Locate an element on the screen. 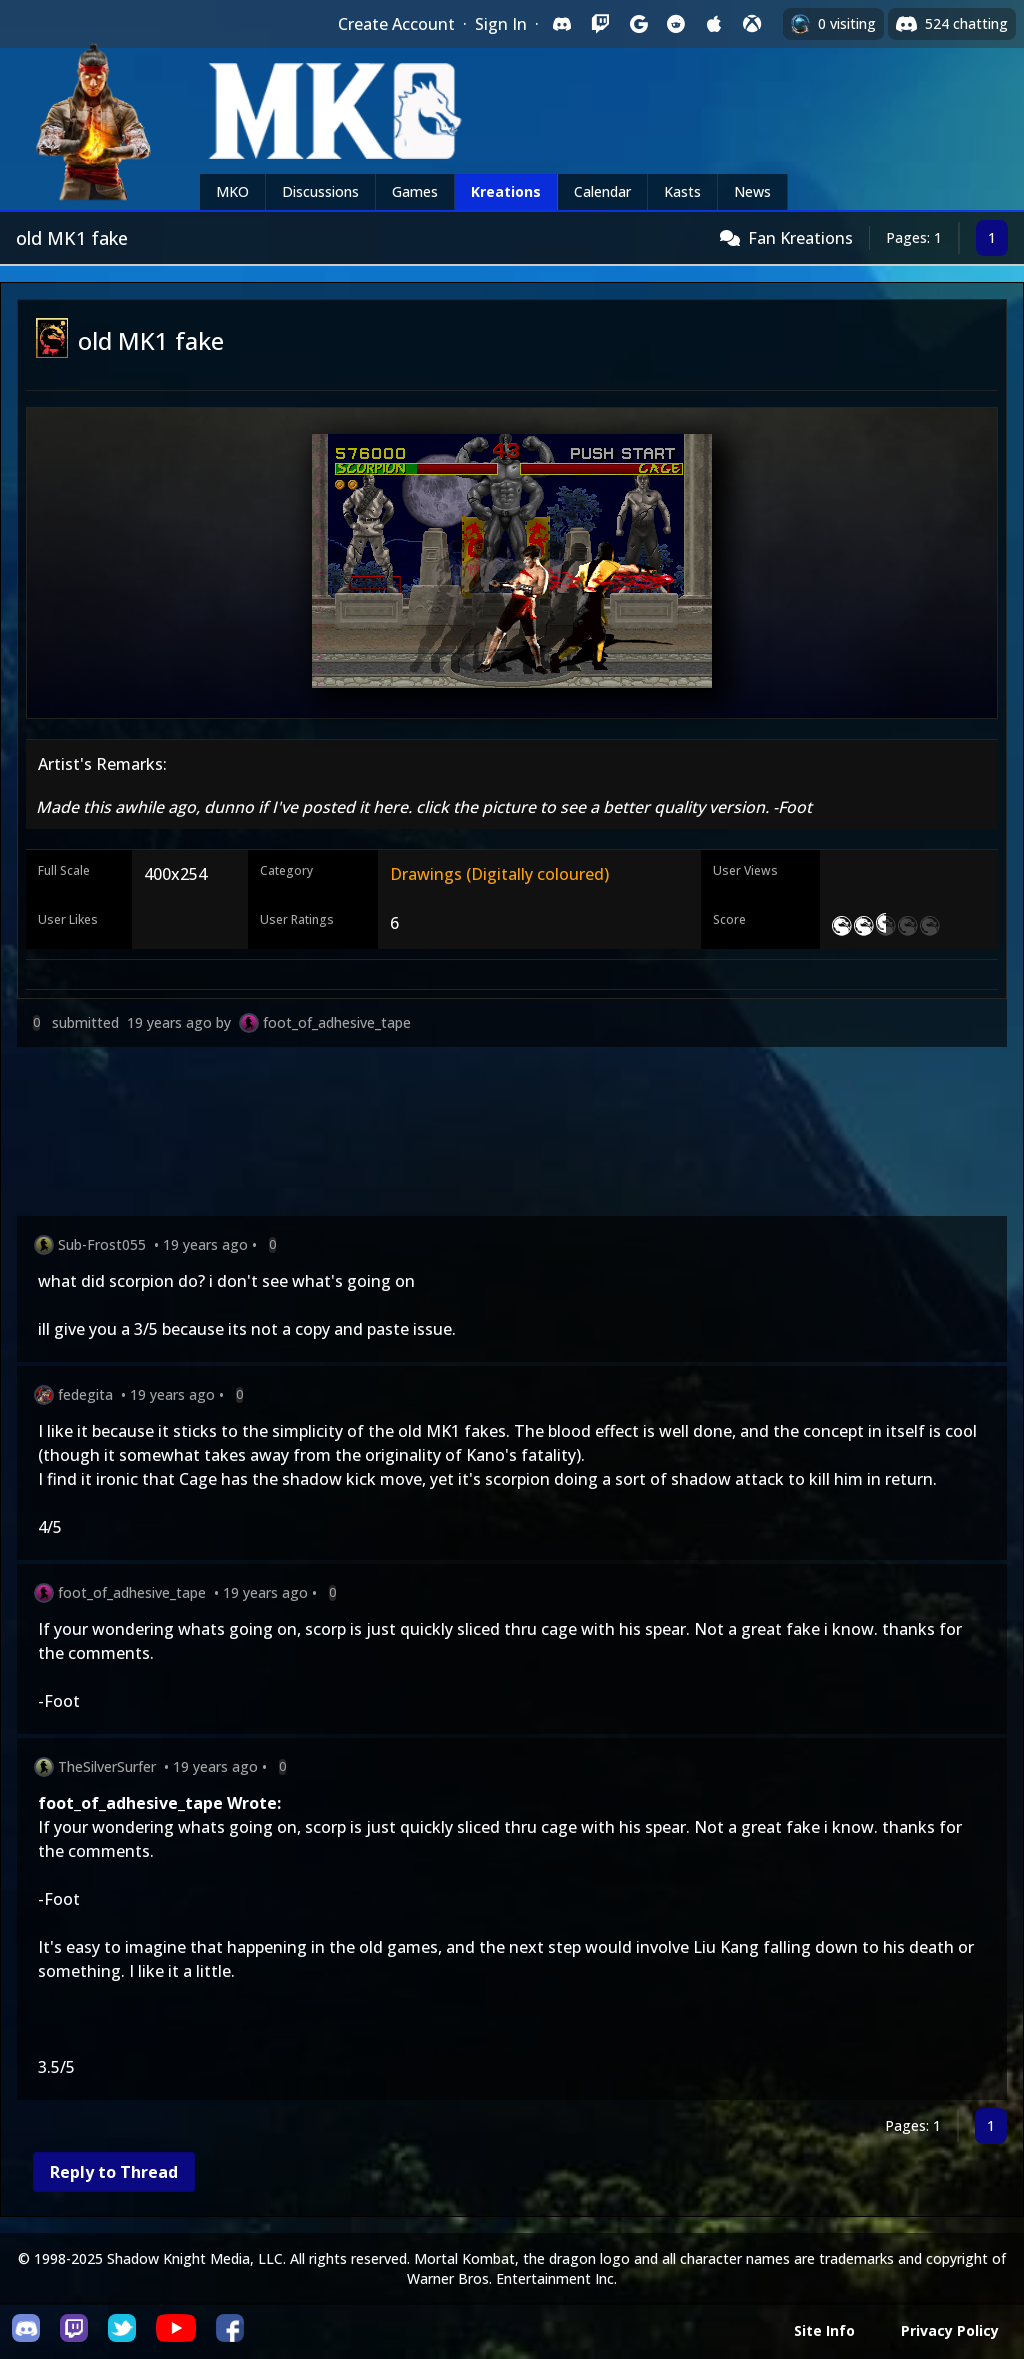  MKO is located at coordinates (232, 191).